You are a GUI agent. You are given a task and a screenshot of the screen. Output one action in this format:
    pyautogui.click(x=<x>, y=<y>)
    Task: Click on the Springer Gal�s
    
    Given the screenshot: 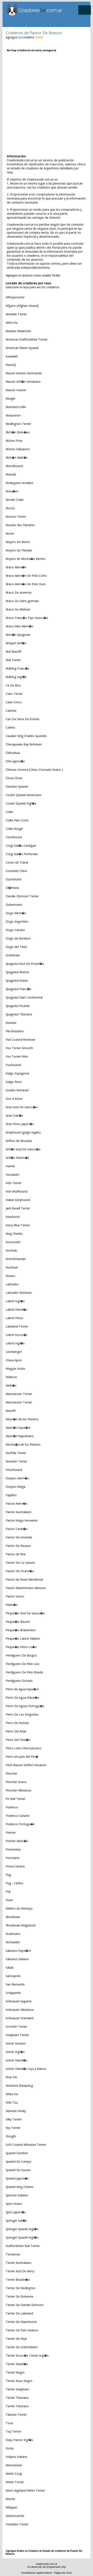 What is the action you would take?
    pyautogui.click(x=16, y=2221)
    